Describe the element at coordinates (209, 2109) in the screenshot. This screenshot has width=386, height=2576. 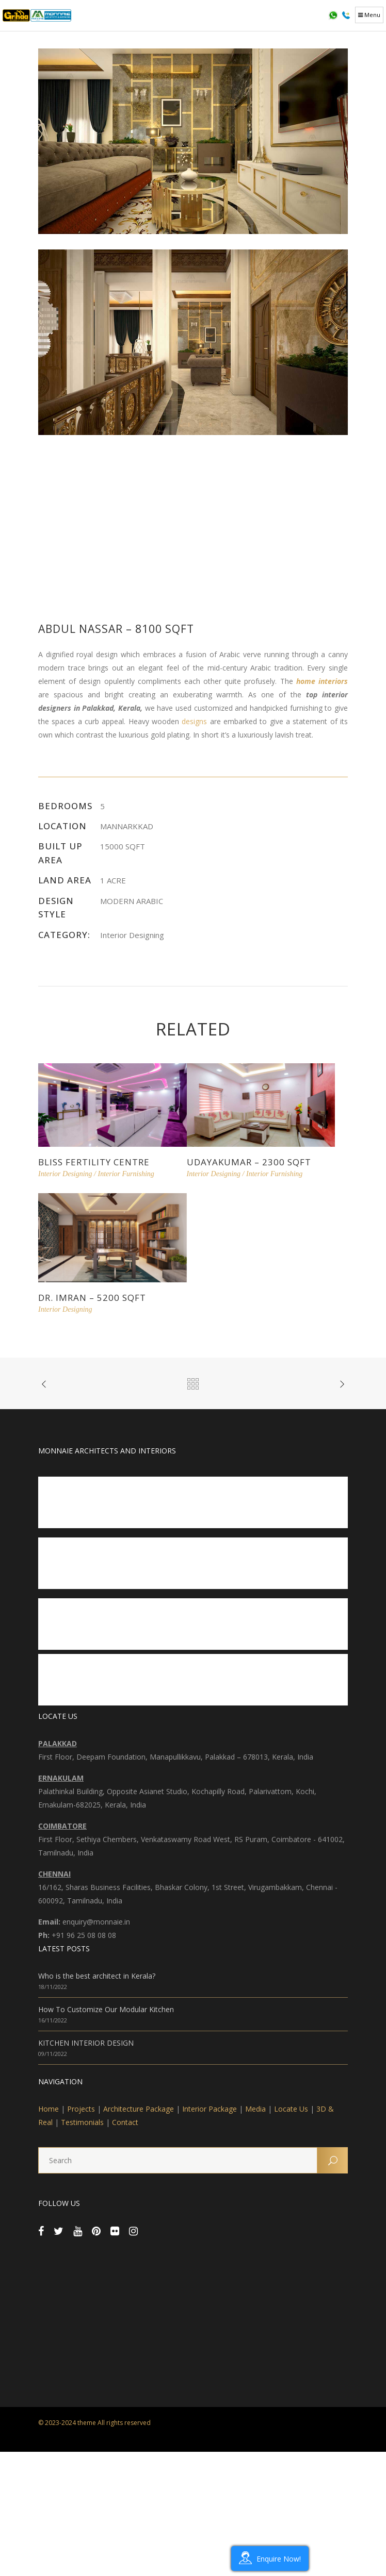
I see `Interior Package` at that location.